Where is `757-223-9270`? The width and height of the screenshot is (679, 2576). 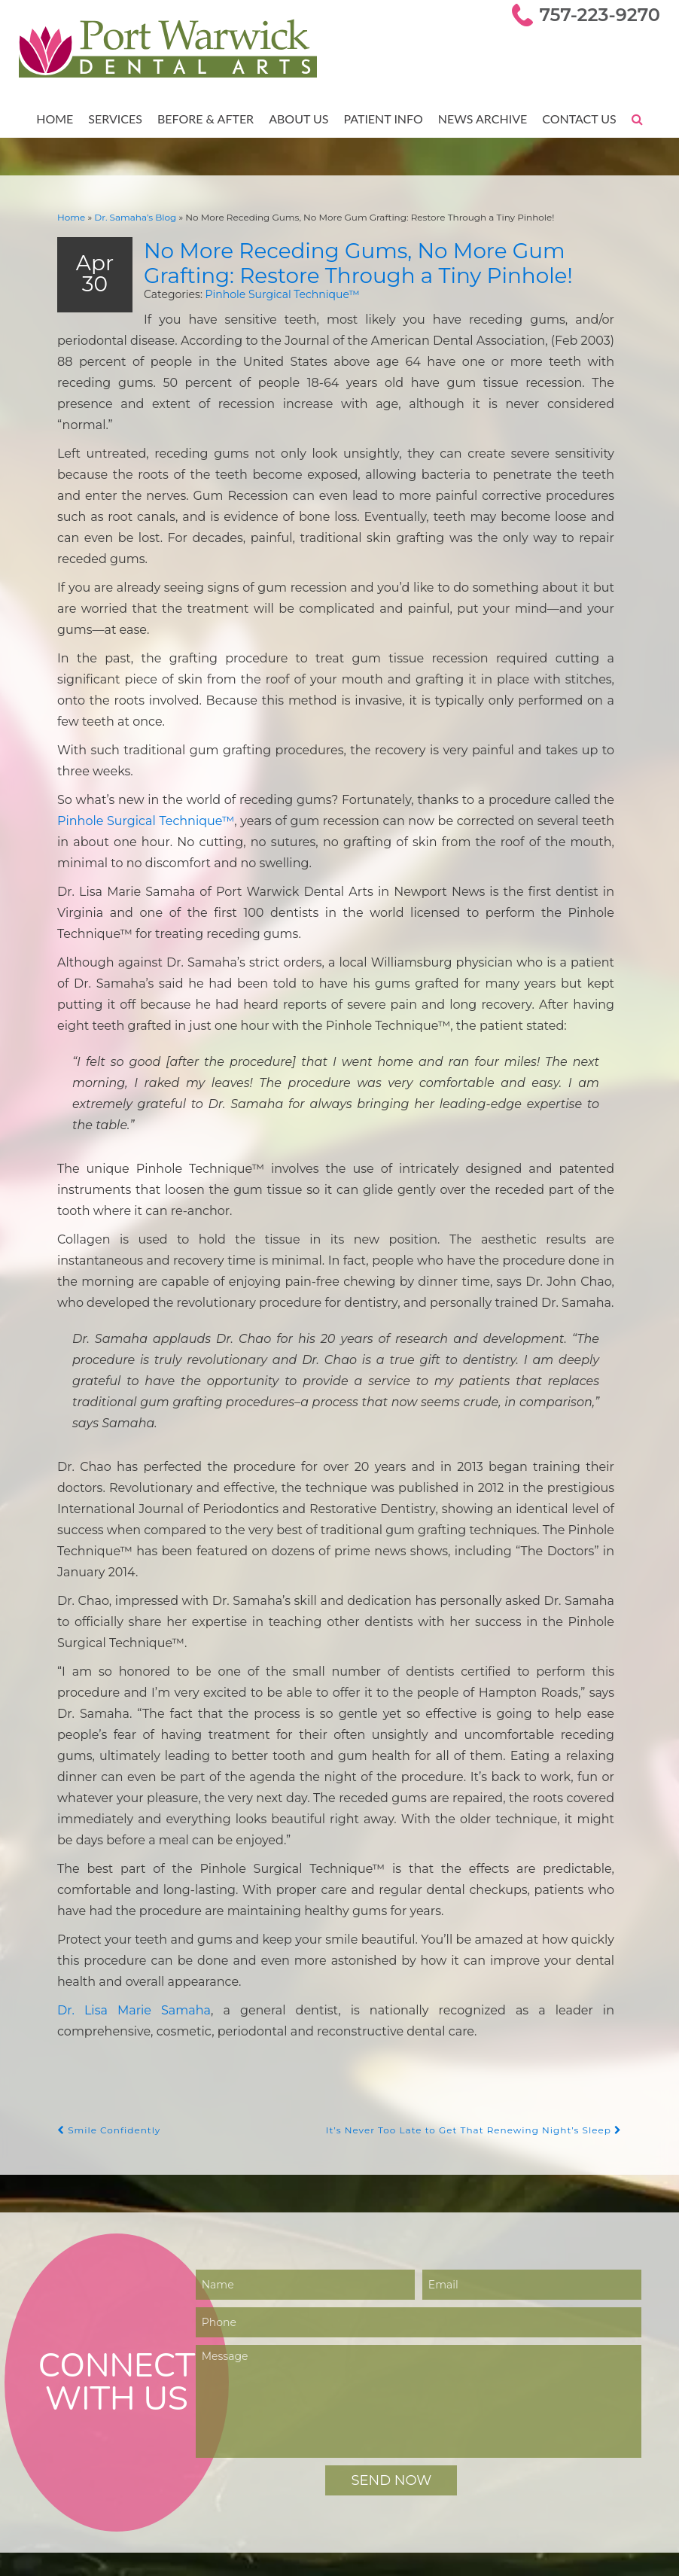
757-223-9270 is located at coordinates (602, 14).